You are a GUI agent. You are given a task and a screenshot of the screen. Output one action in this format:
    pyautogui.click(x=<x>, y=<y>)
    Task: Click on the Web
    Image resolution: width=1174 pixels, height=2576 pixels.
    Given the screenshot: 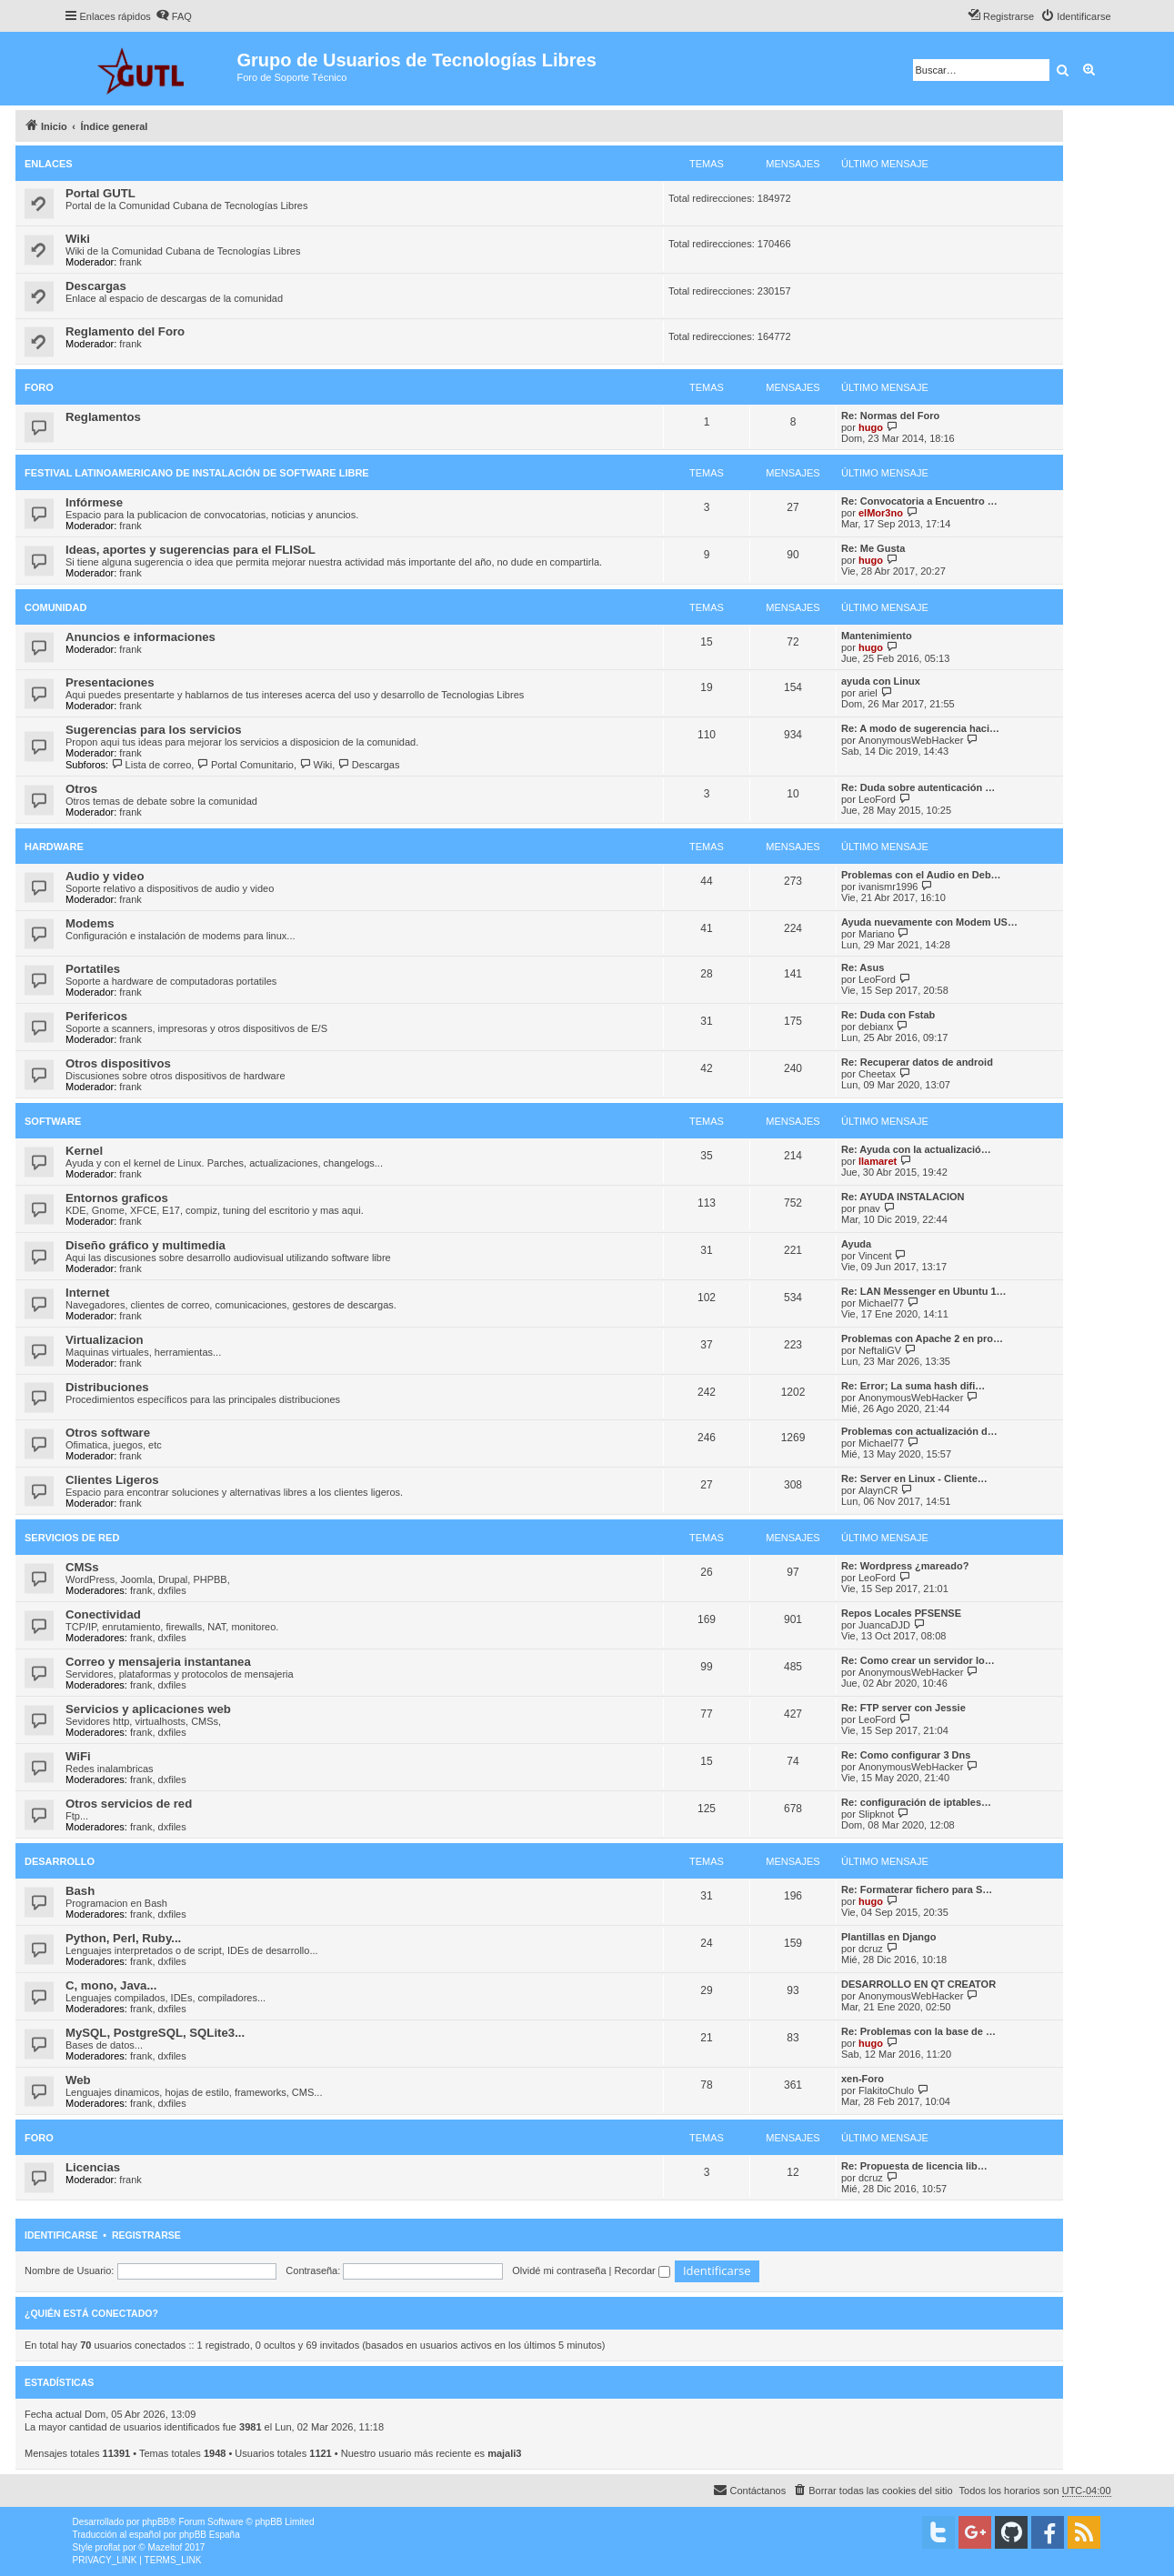 What is the action you would take?
    pyautogui.click(x=78, y=2080)
    